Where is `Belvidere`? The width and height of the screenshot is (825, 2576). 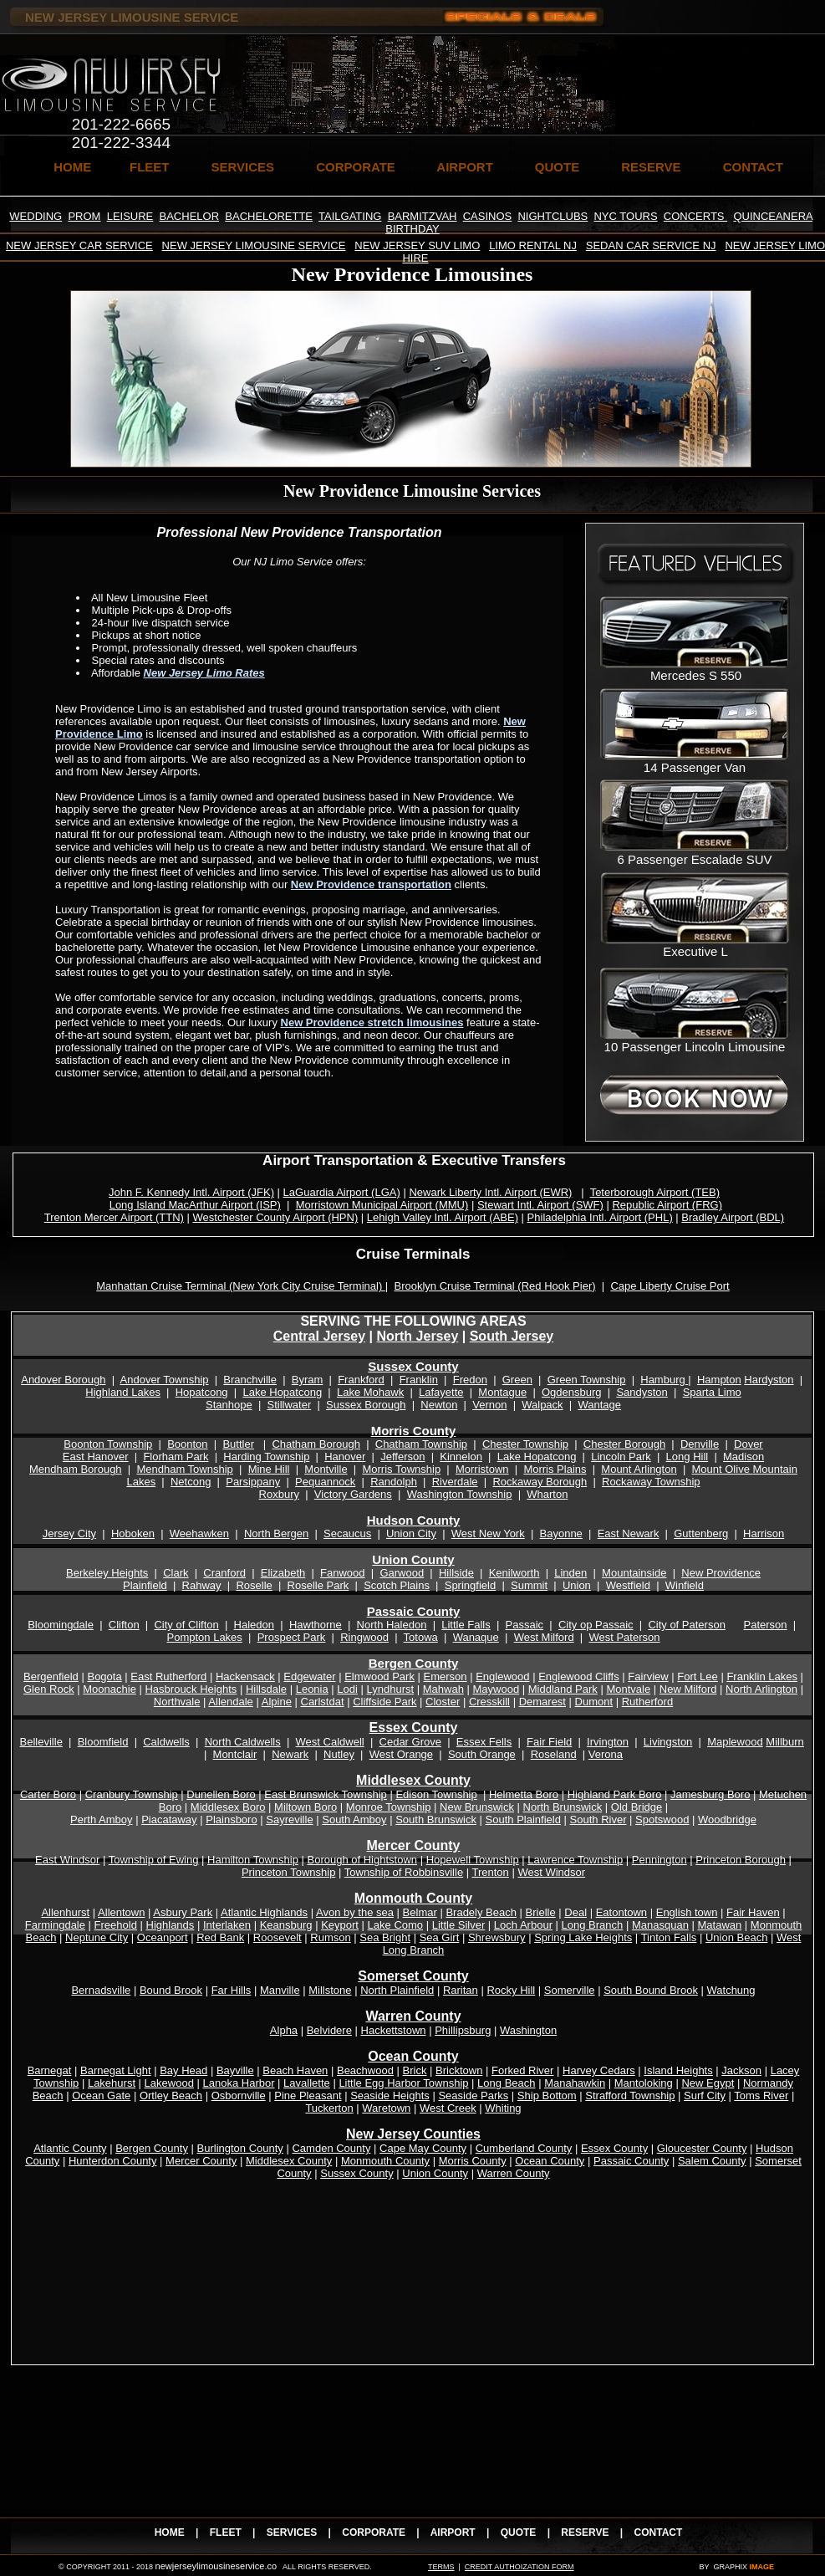 Belvidere is located at coordinates (329, 2030).